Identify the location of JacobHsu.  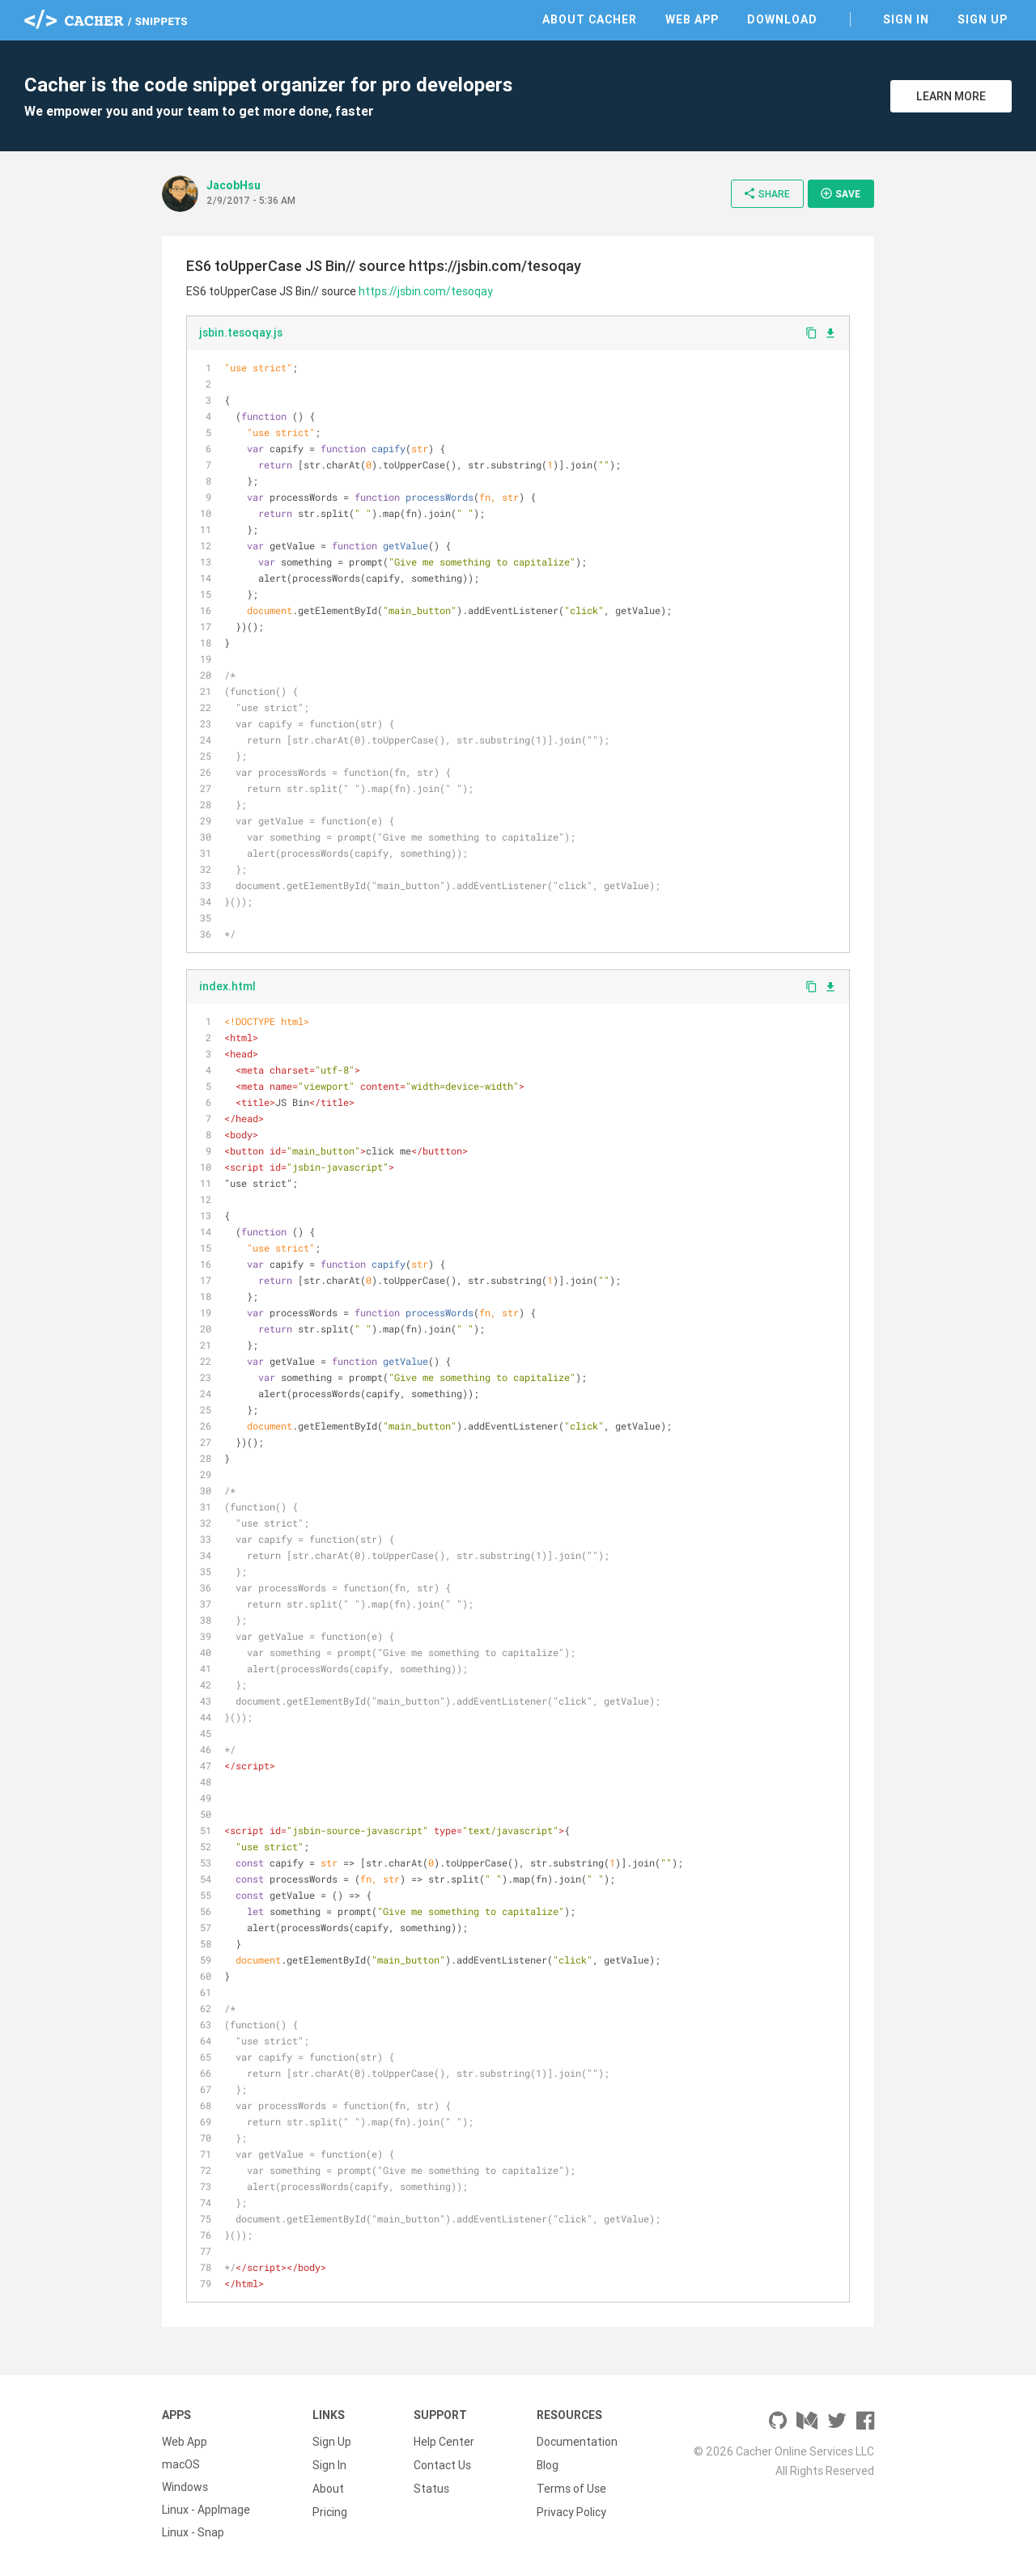
(233, 185).